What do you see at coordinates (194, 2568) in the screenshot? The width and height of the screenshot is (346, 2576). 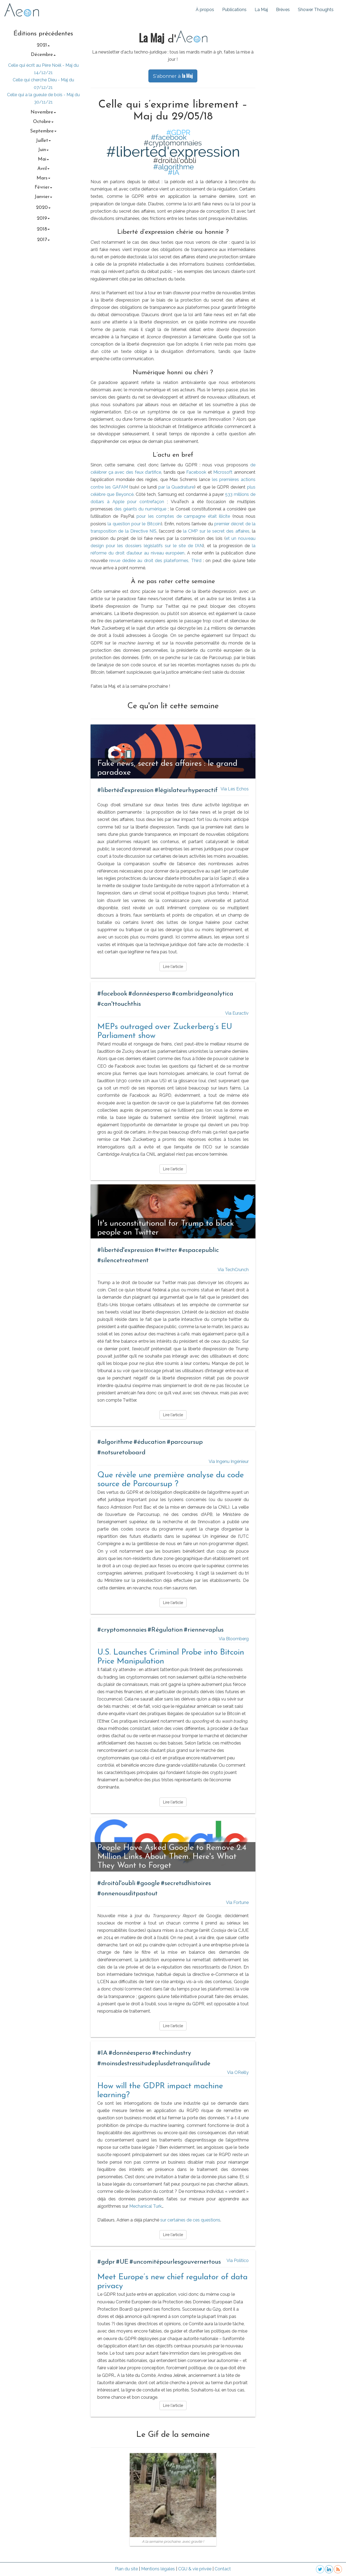 I see `CGU & vie privée` at bounding box center [194, 2568].